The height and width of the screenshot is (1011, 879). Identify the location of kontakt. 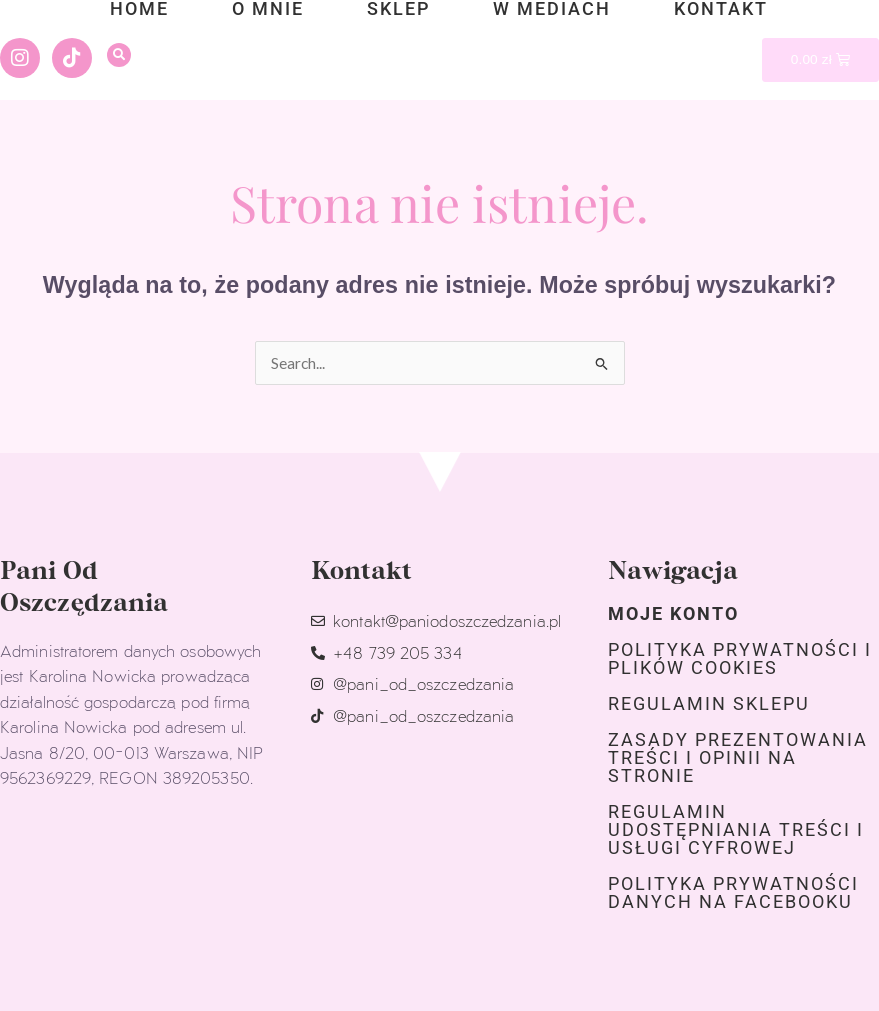
(721, 9).